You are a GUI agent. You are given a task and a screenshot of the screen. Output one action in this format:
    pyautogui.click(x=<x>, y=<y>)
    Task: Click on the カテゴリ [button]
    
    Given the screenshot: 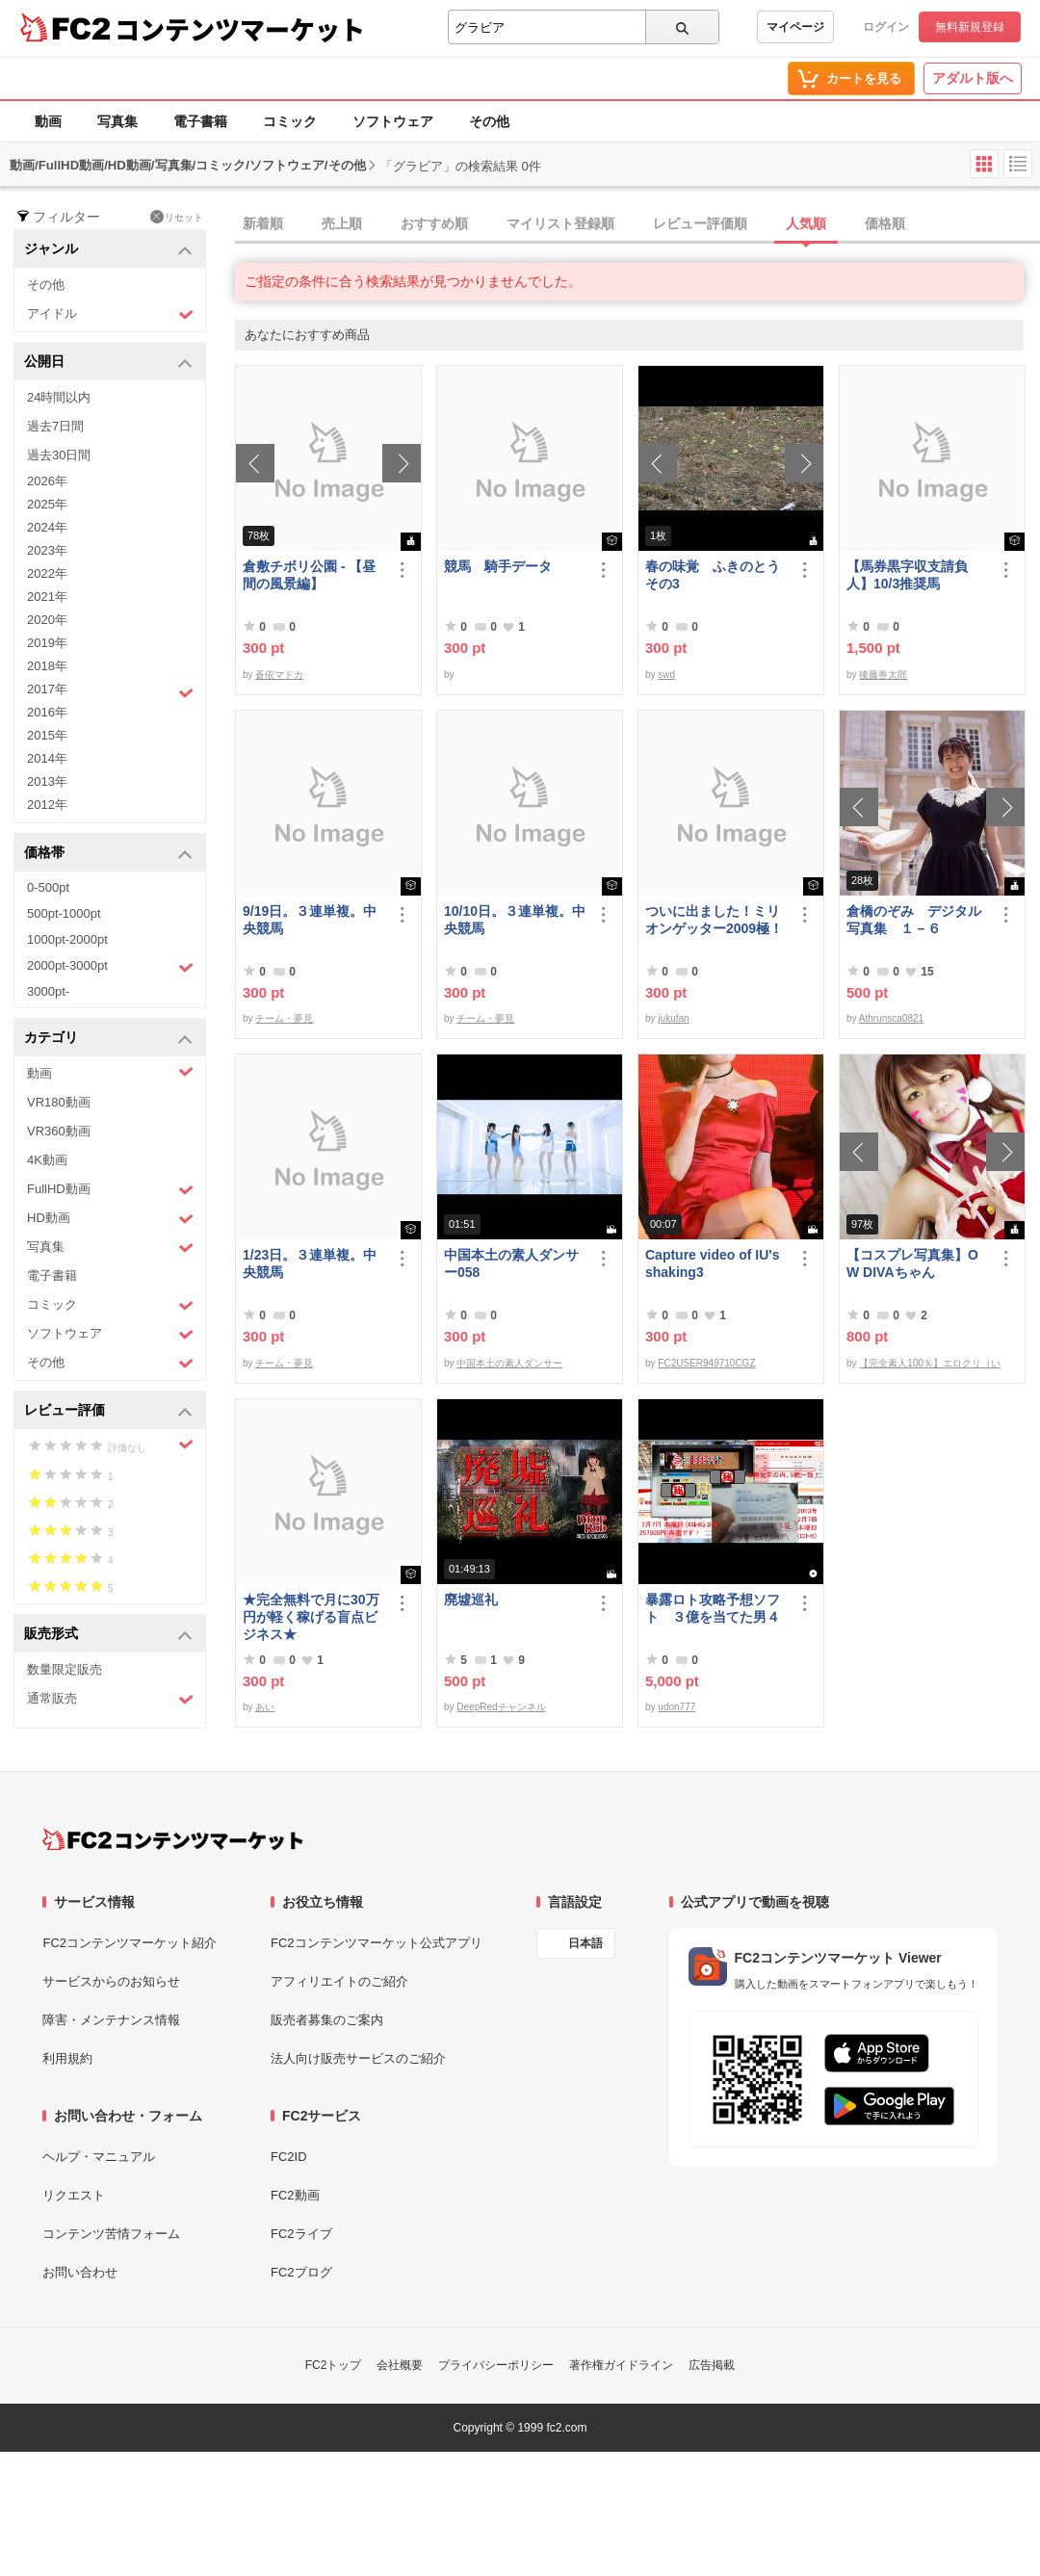 What is the action you would take?
    pyautogui.click(x=108, y=1038)
    